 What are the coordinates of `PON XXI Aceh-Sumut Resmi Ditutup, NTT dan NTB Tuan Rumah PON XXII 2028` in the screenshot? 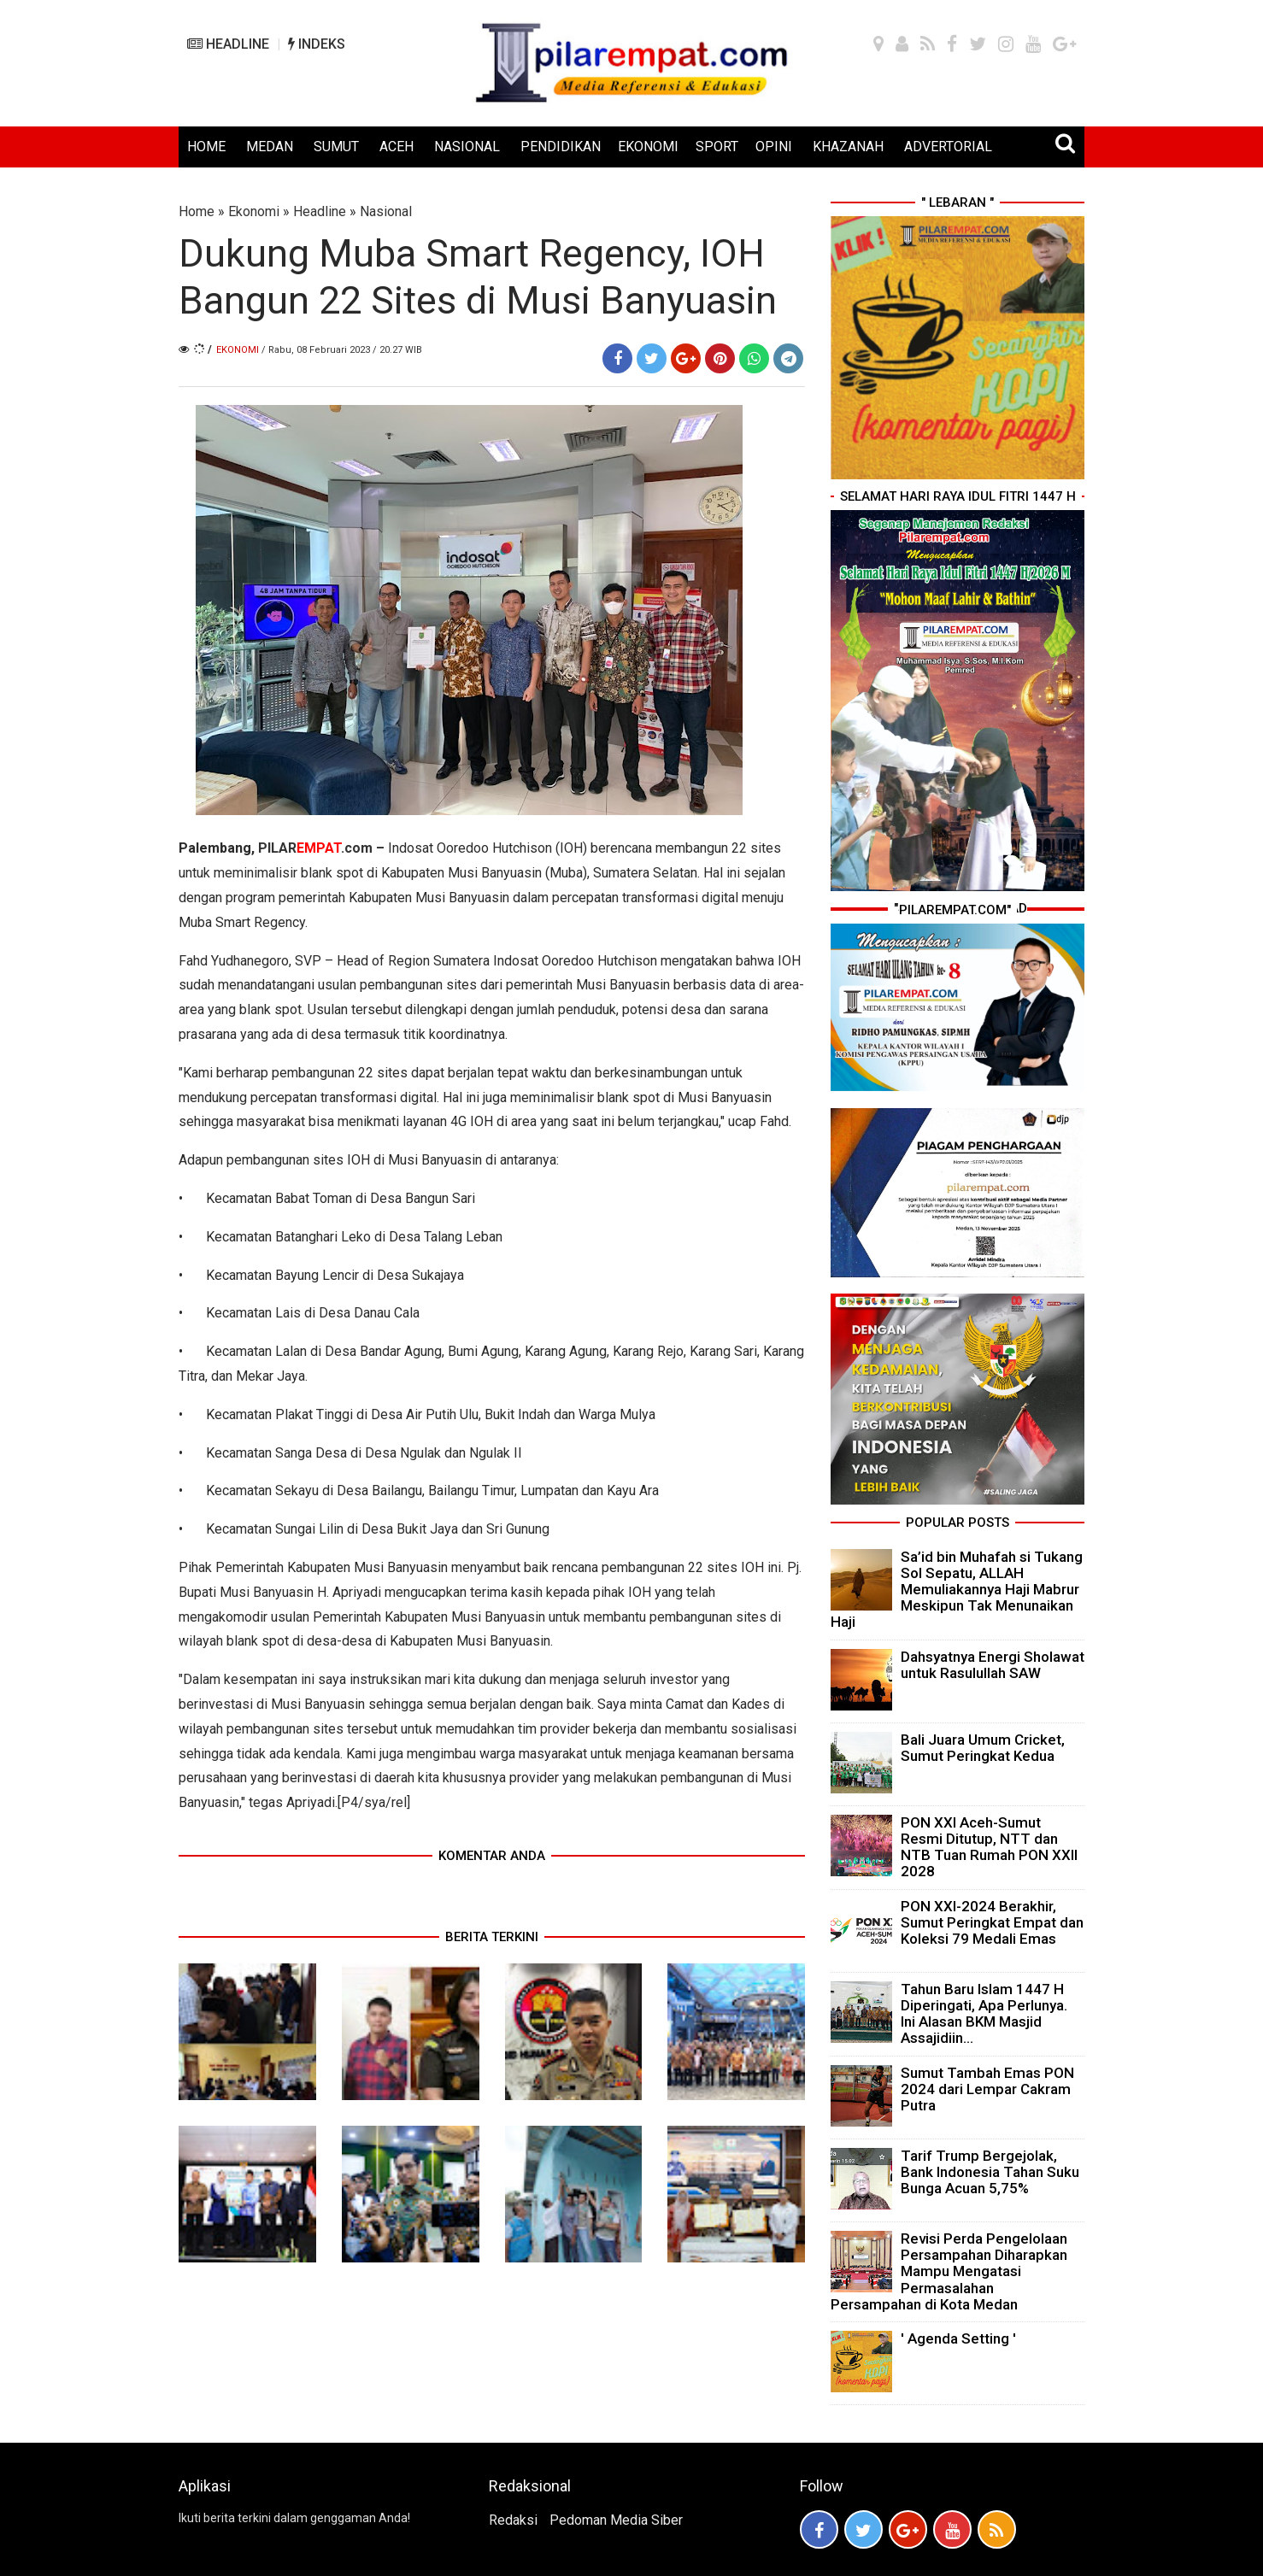 It's located at (989, 1847).